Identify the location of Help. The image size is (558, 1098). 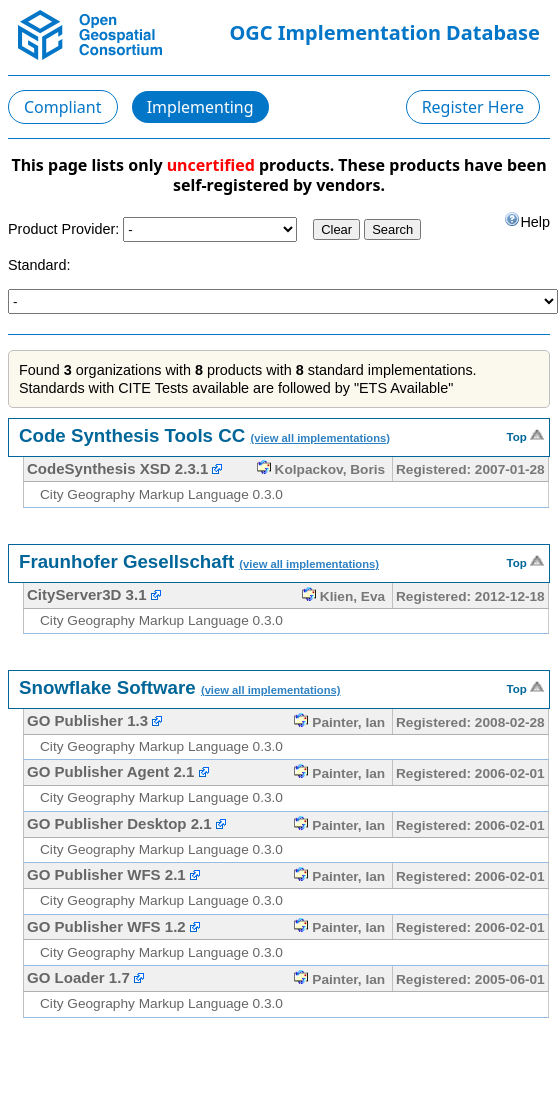
(527, 220).